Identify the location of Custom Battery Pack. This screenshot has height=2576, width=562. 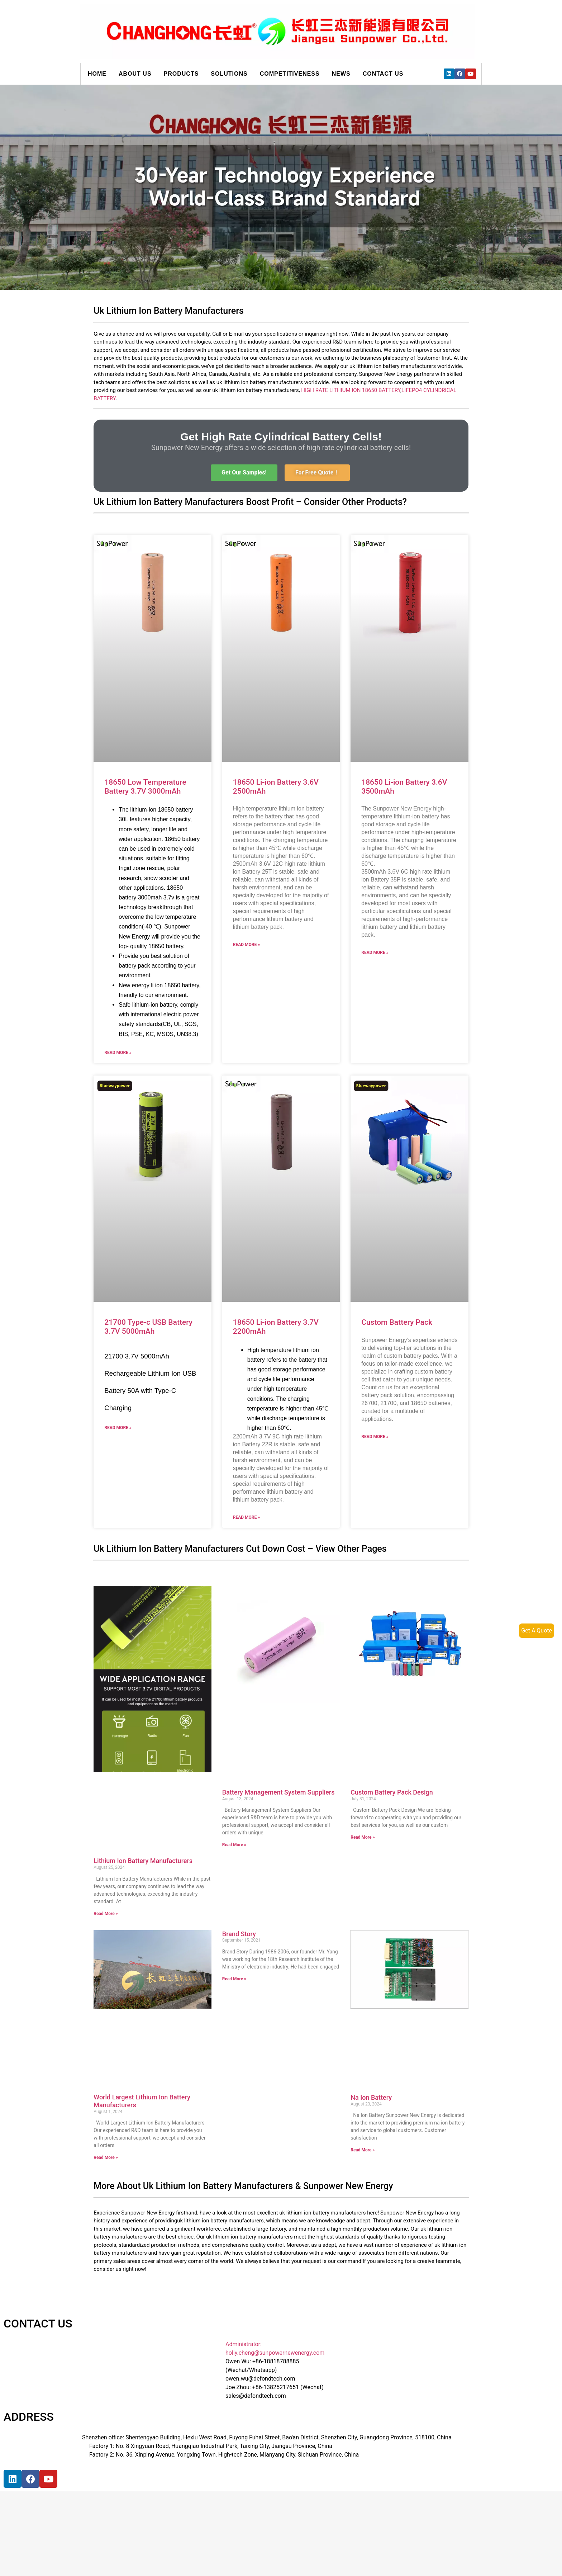
(396, 1322).